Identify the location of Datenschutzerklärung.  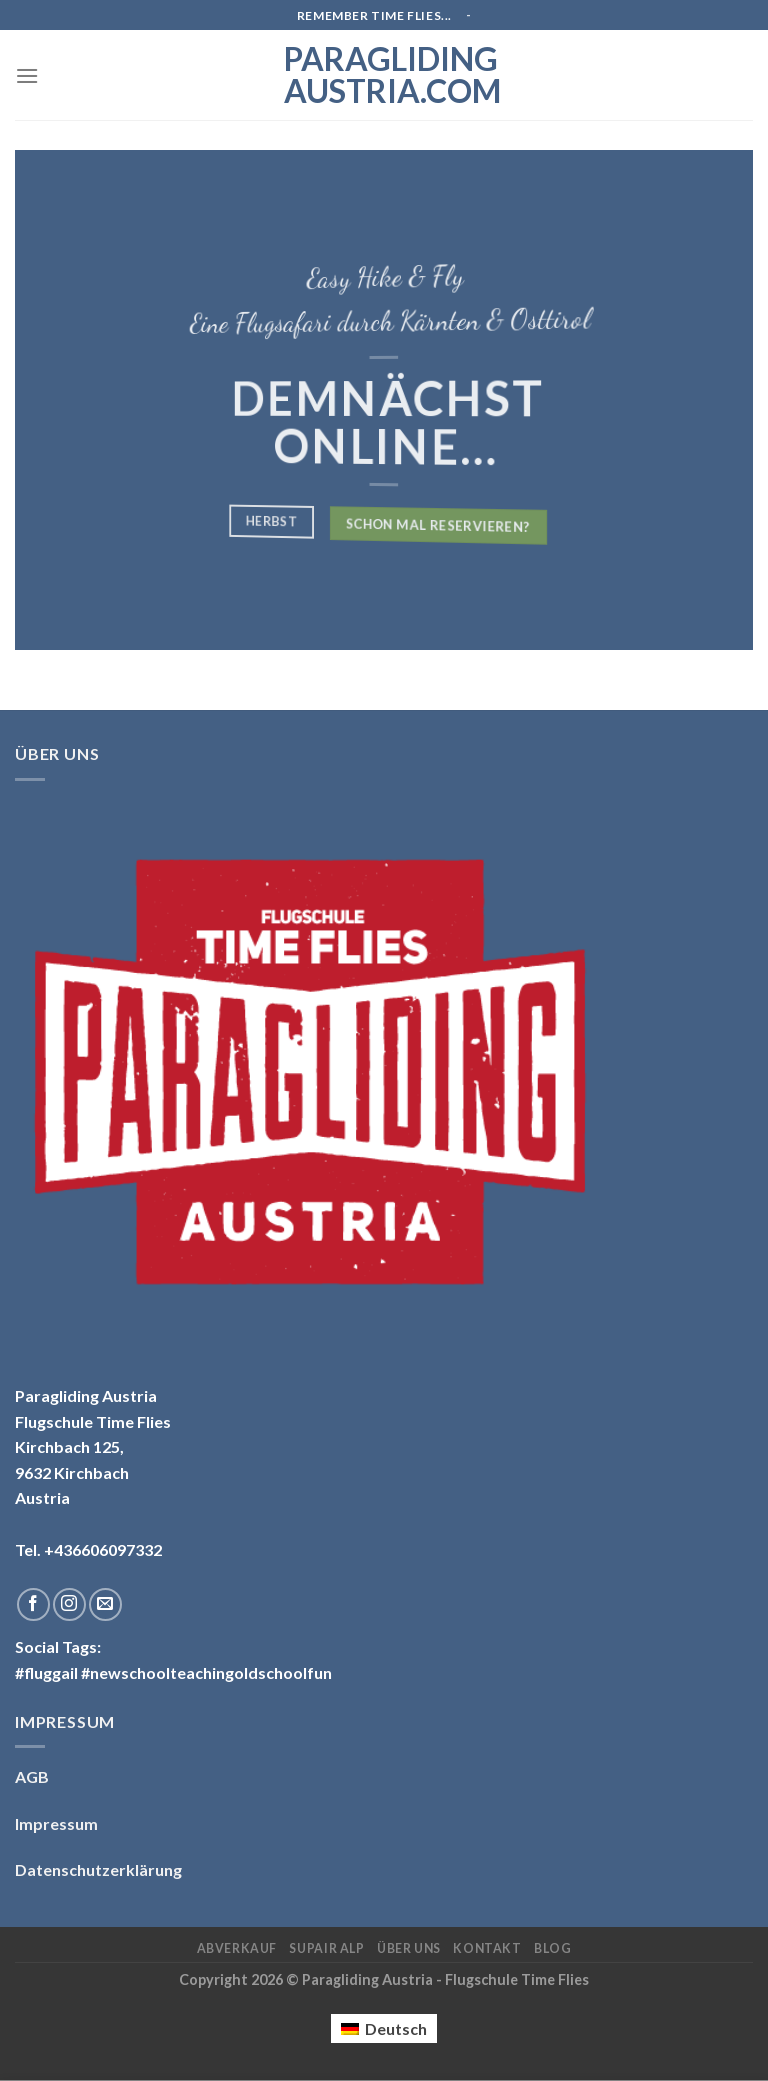
(98, 1869).